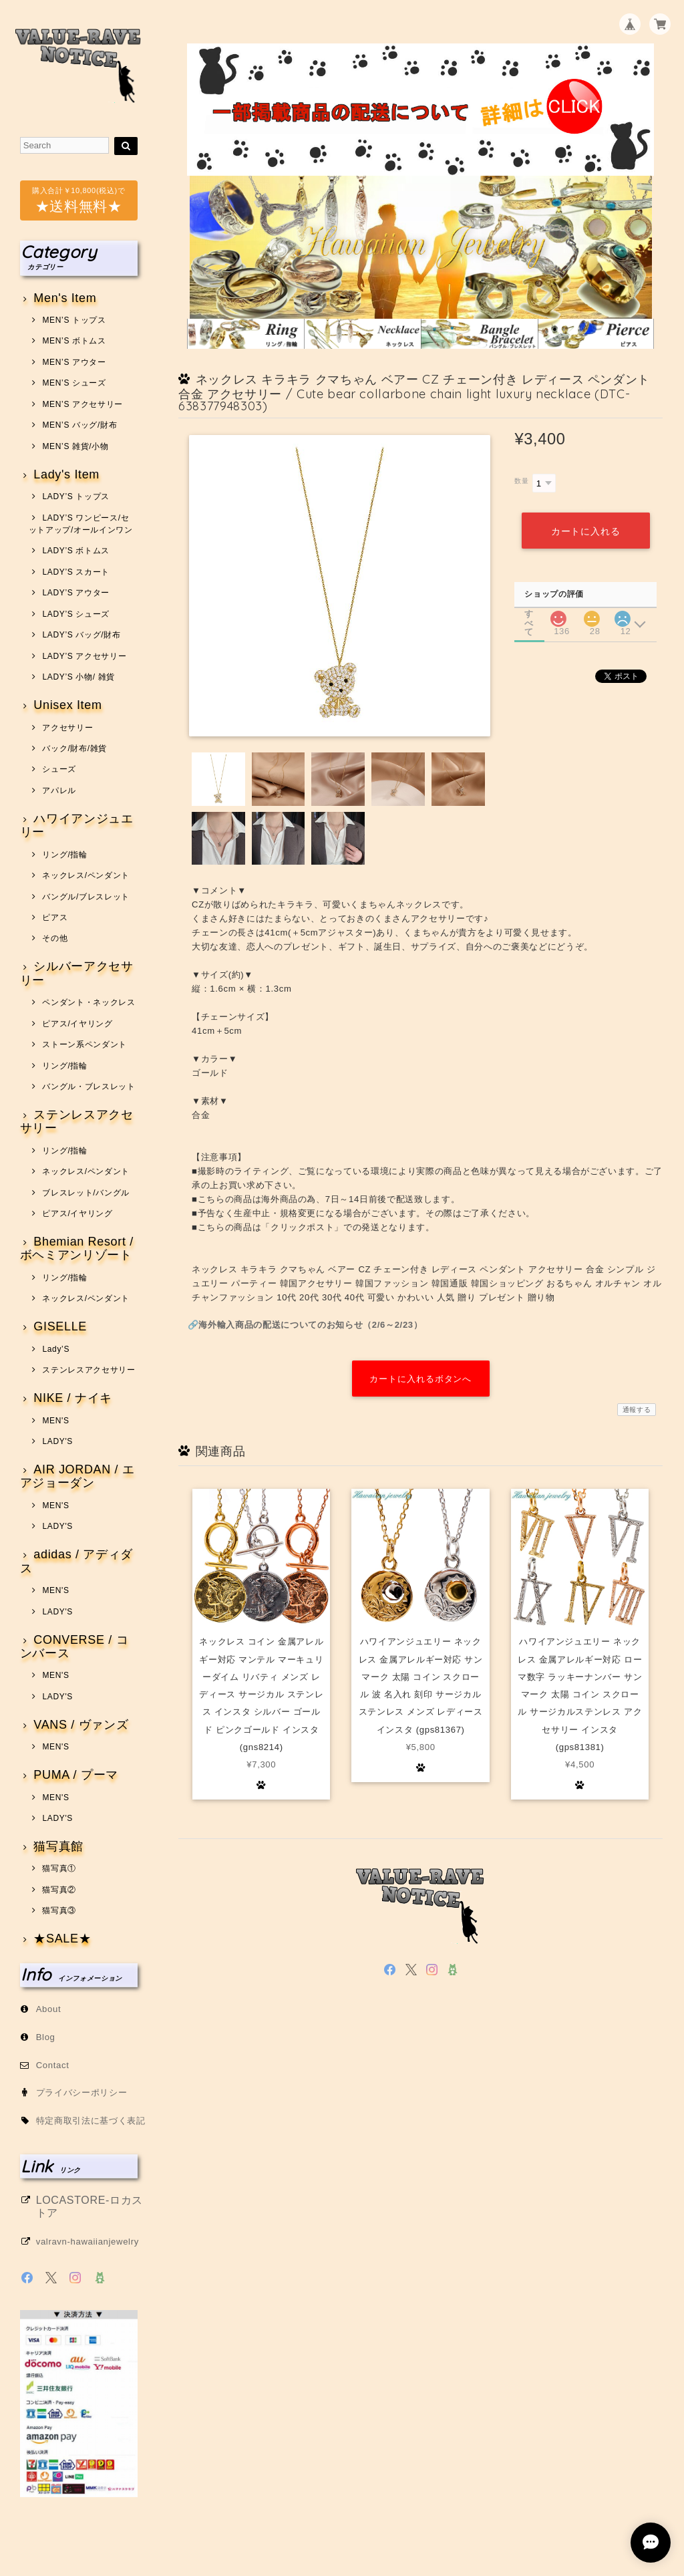 The height and width of the screenshot is (2576, 684). What do you see at coordinates (82, 404) in the screenshot?
I see `MEN’S アクセサリー` at bounding box center [82, 404].